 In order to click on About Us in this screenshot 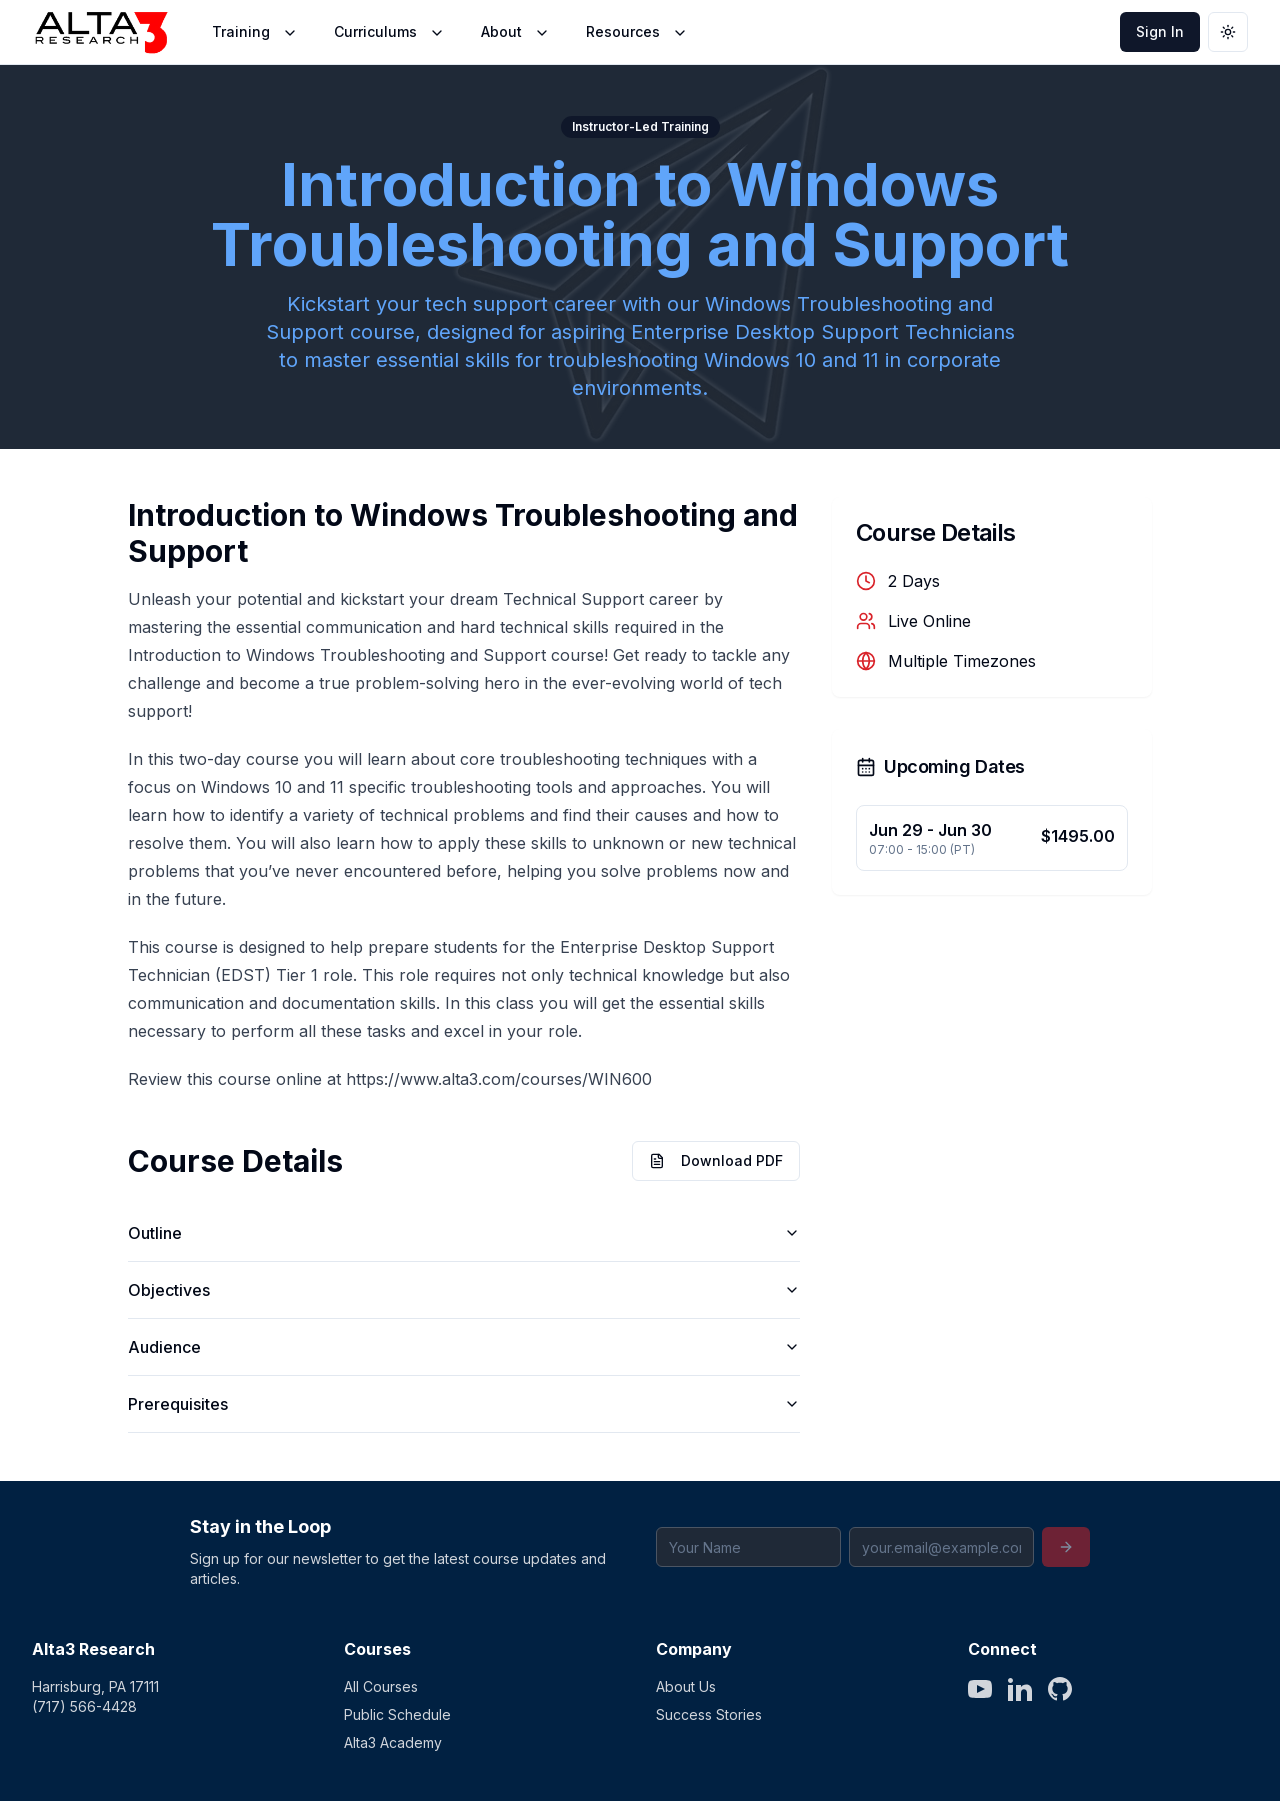, I will do `click(686, 1686)`.